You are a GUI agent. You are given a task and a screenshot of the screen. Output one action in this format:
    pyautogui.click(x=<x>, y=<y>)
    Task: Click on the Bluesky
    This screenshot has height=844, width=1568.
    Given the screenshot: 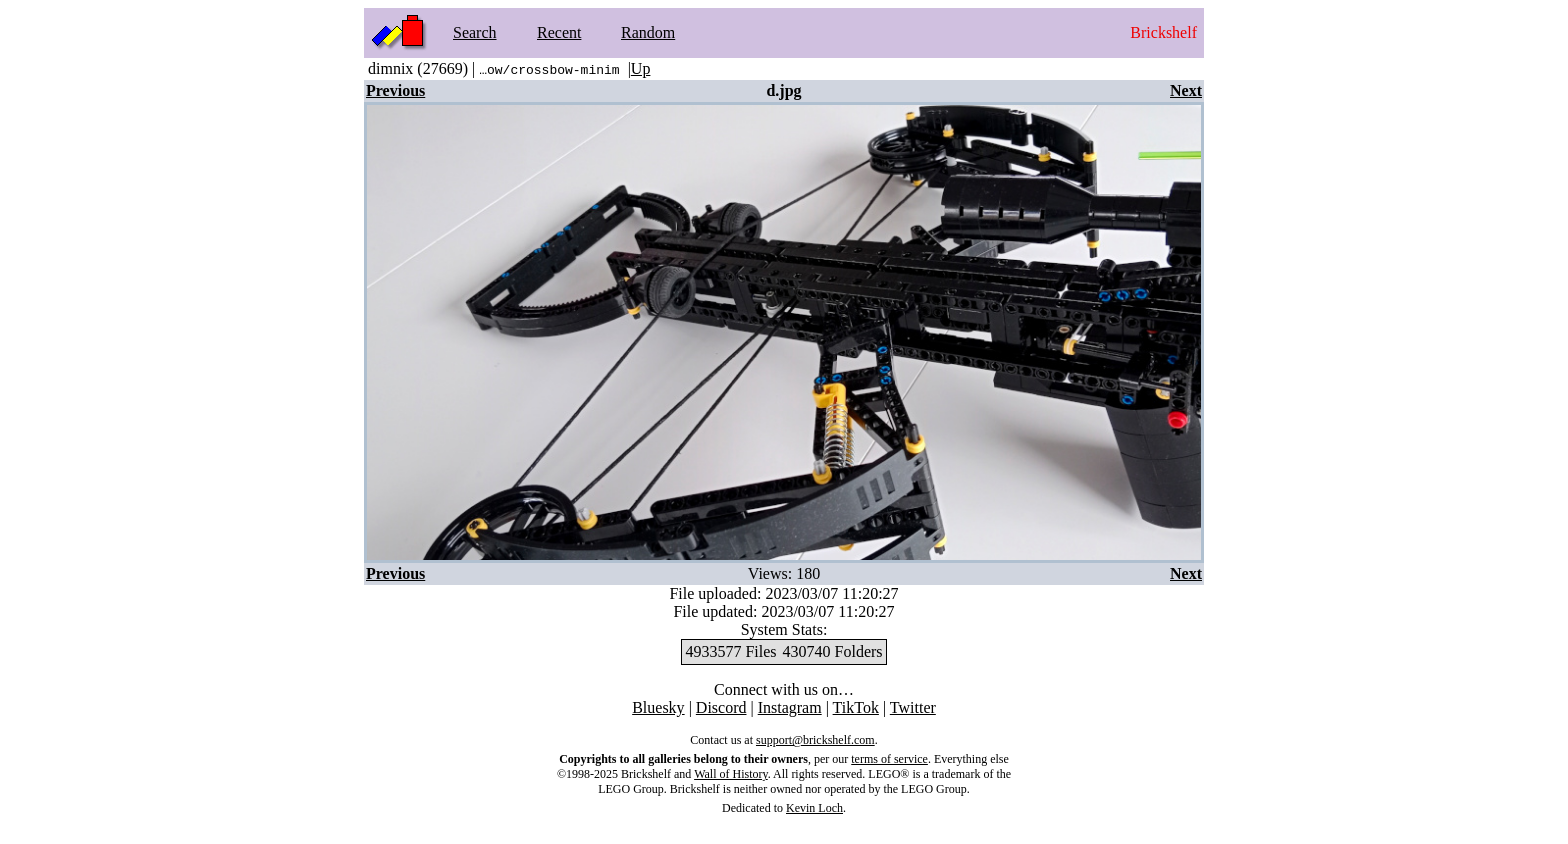 What is the action you would take?
    pyautogui.click(x=658, y=707)
    